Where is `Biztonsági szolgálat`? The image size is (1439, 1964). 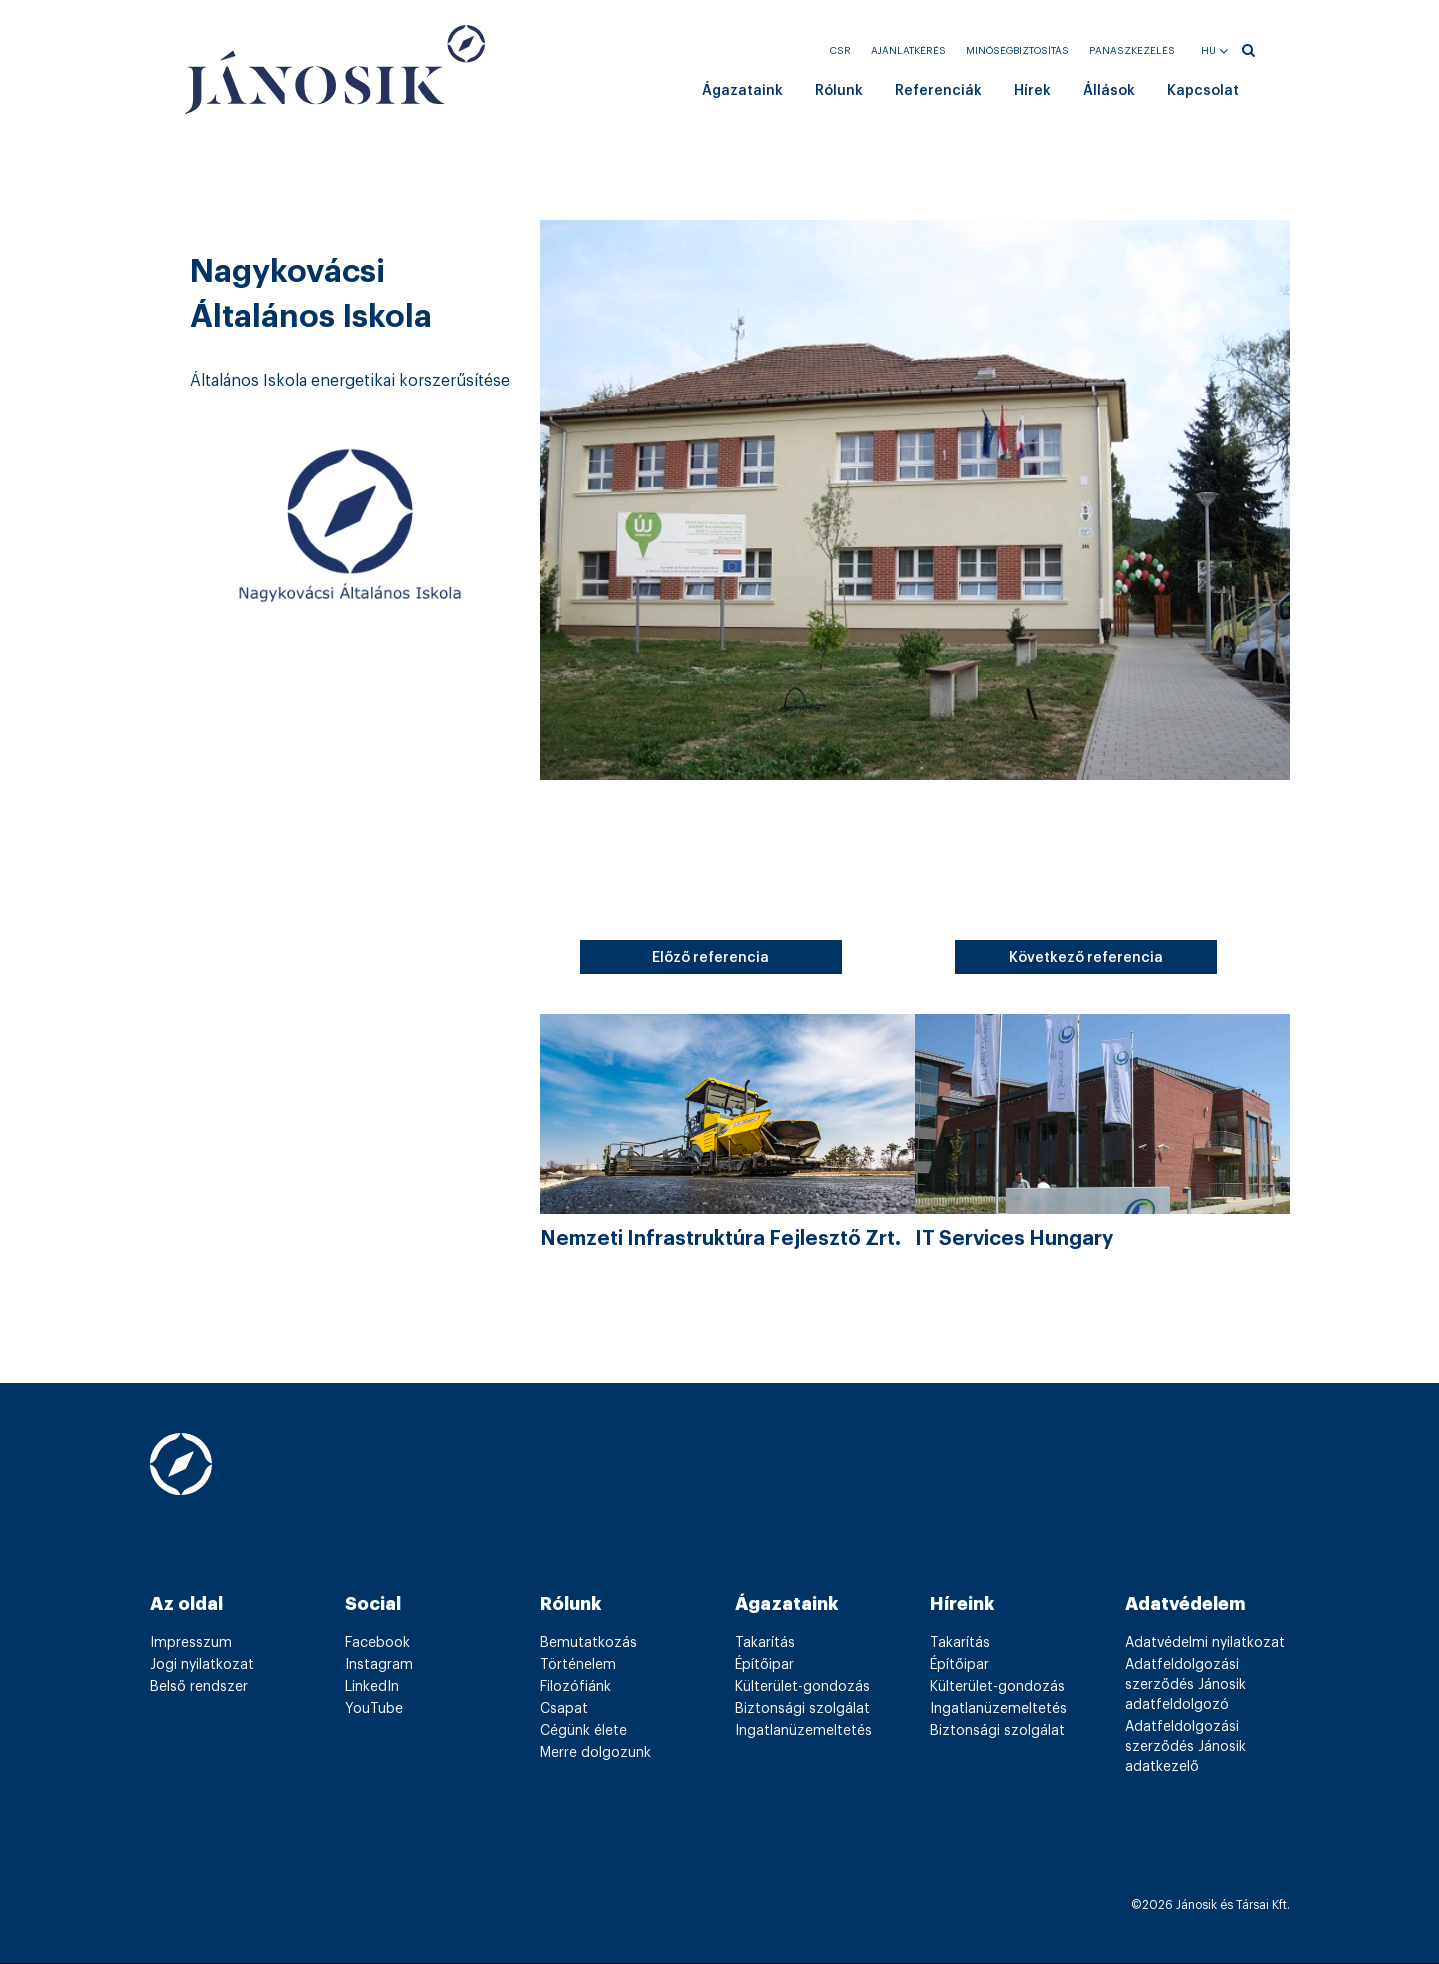
Biztonsági szolgálat is located at coordinates (802, 1709).